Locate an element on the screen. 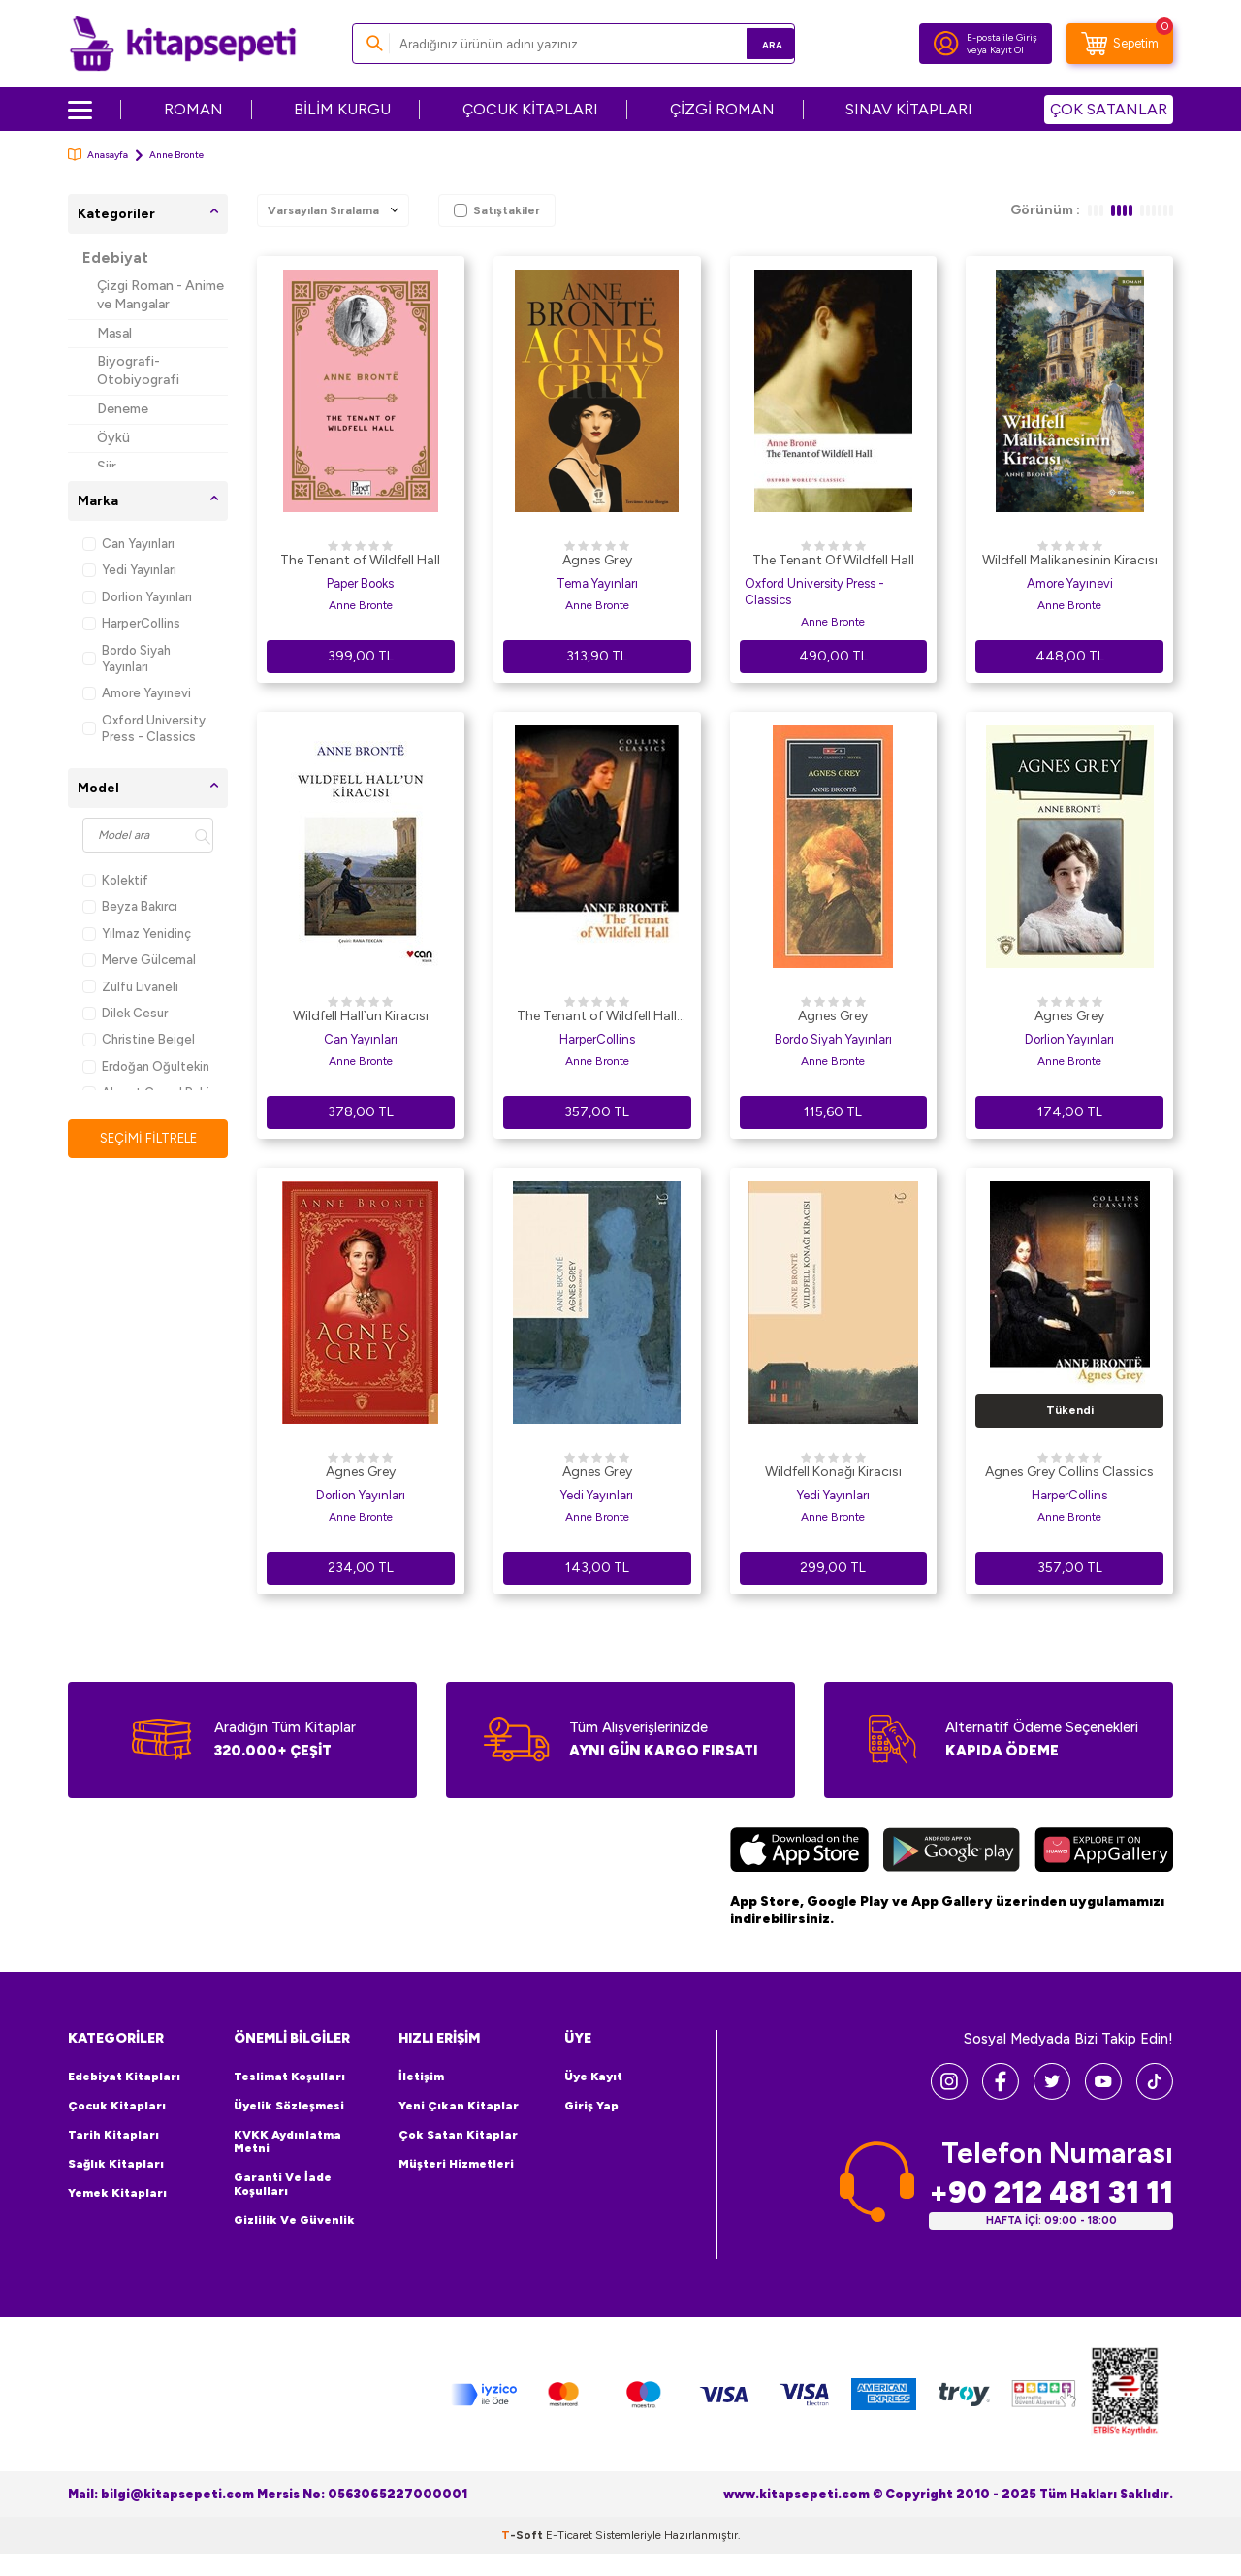 The width and height of the screenshot is (1241, 2576). Anasayfa is located at coordinates (98, 154).